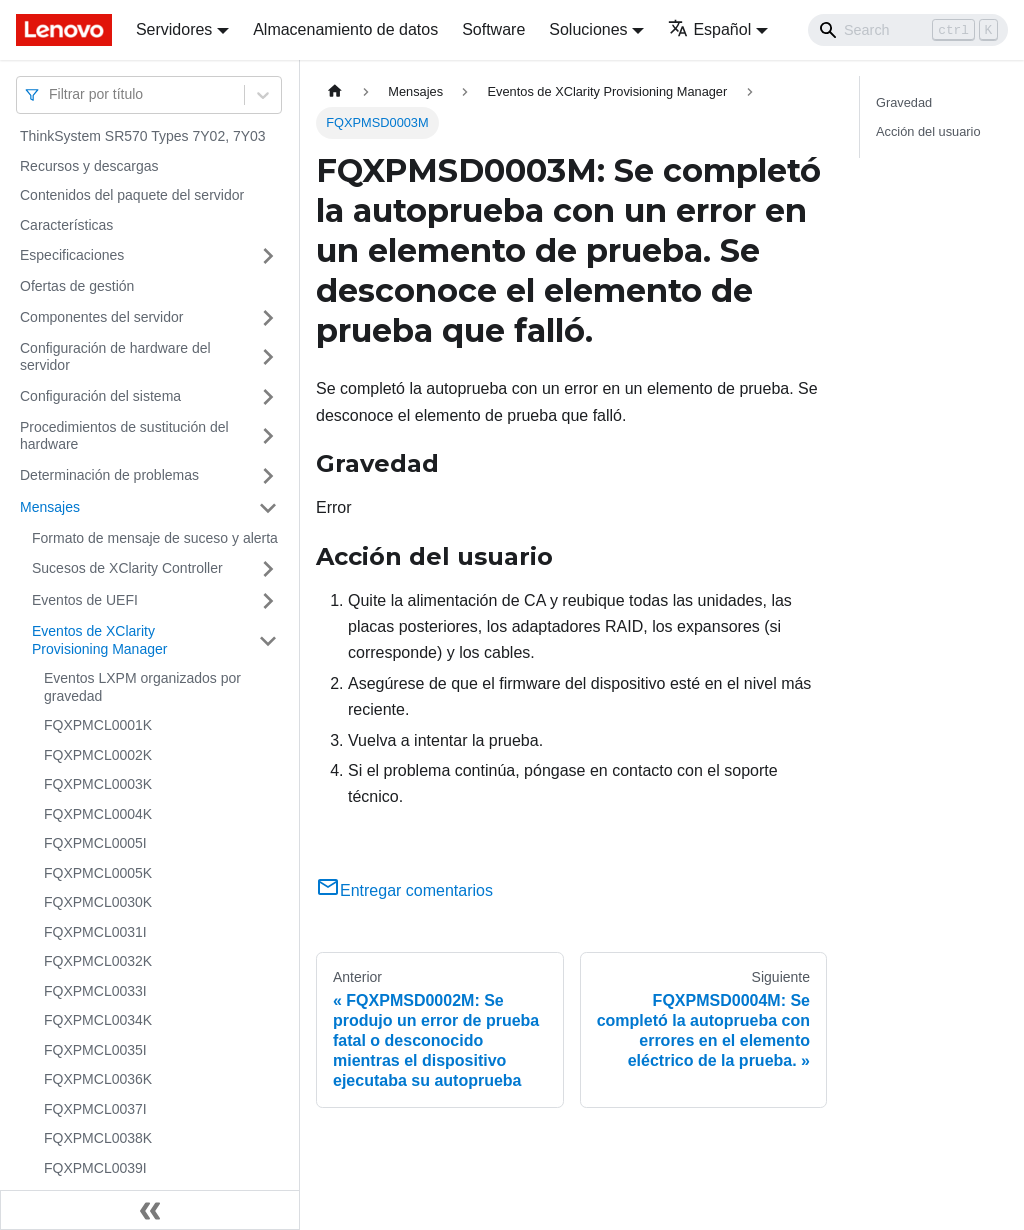 The height and width of the screenshot is (1230, 1024). What do you see at coordinates (928, 131) in the screenshot?
I see `Acción del usuario` at bounding box center [928, 131].